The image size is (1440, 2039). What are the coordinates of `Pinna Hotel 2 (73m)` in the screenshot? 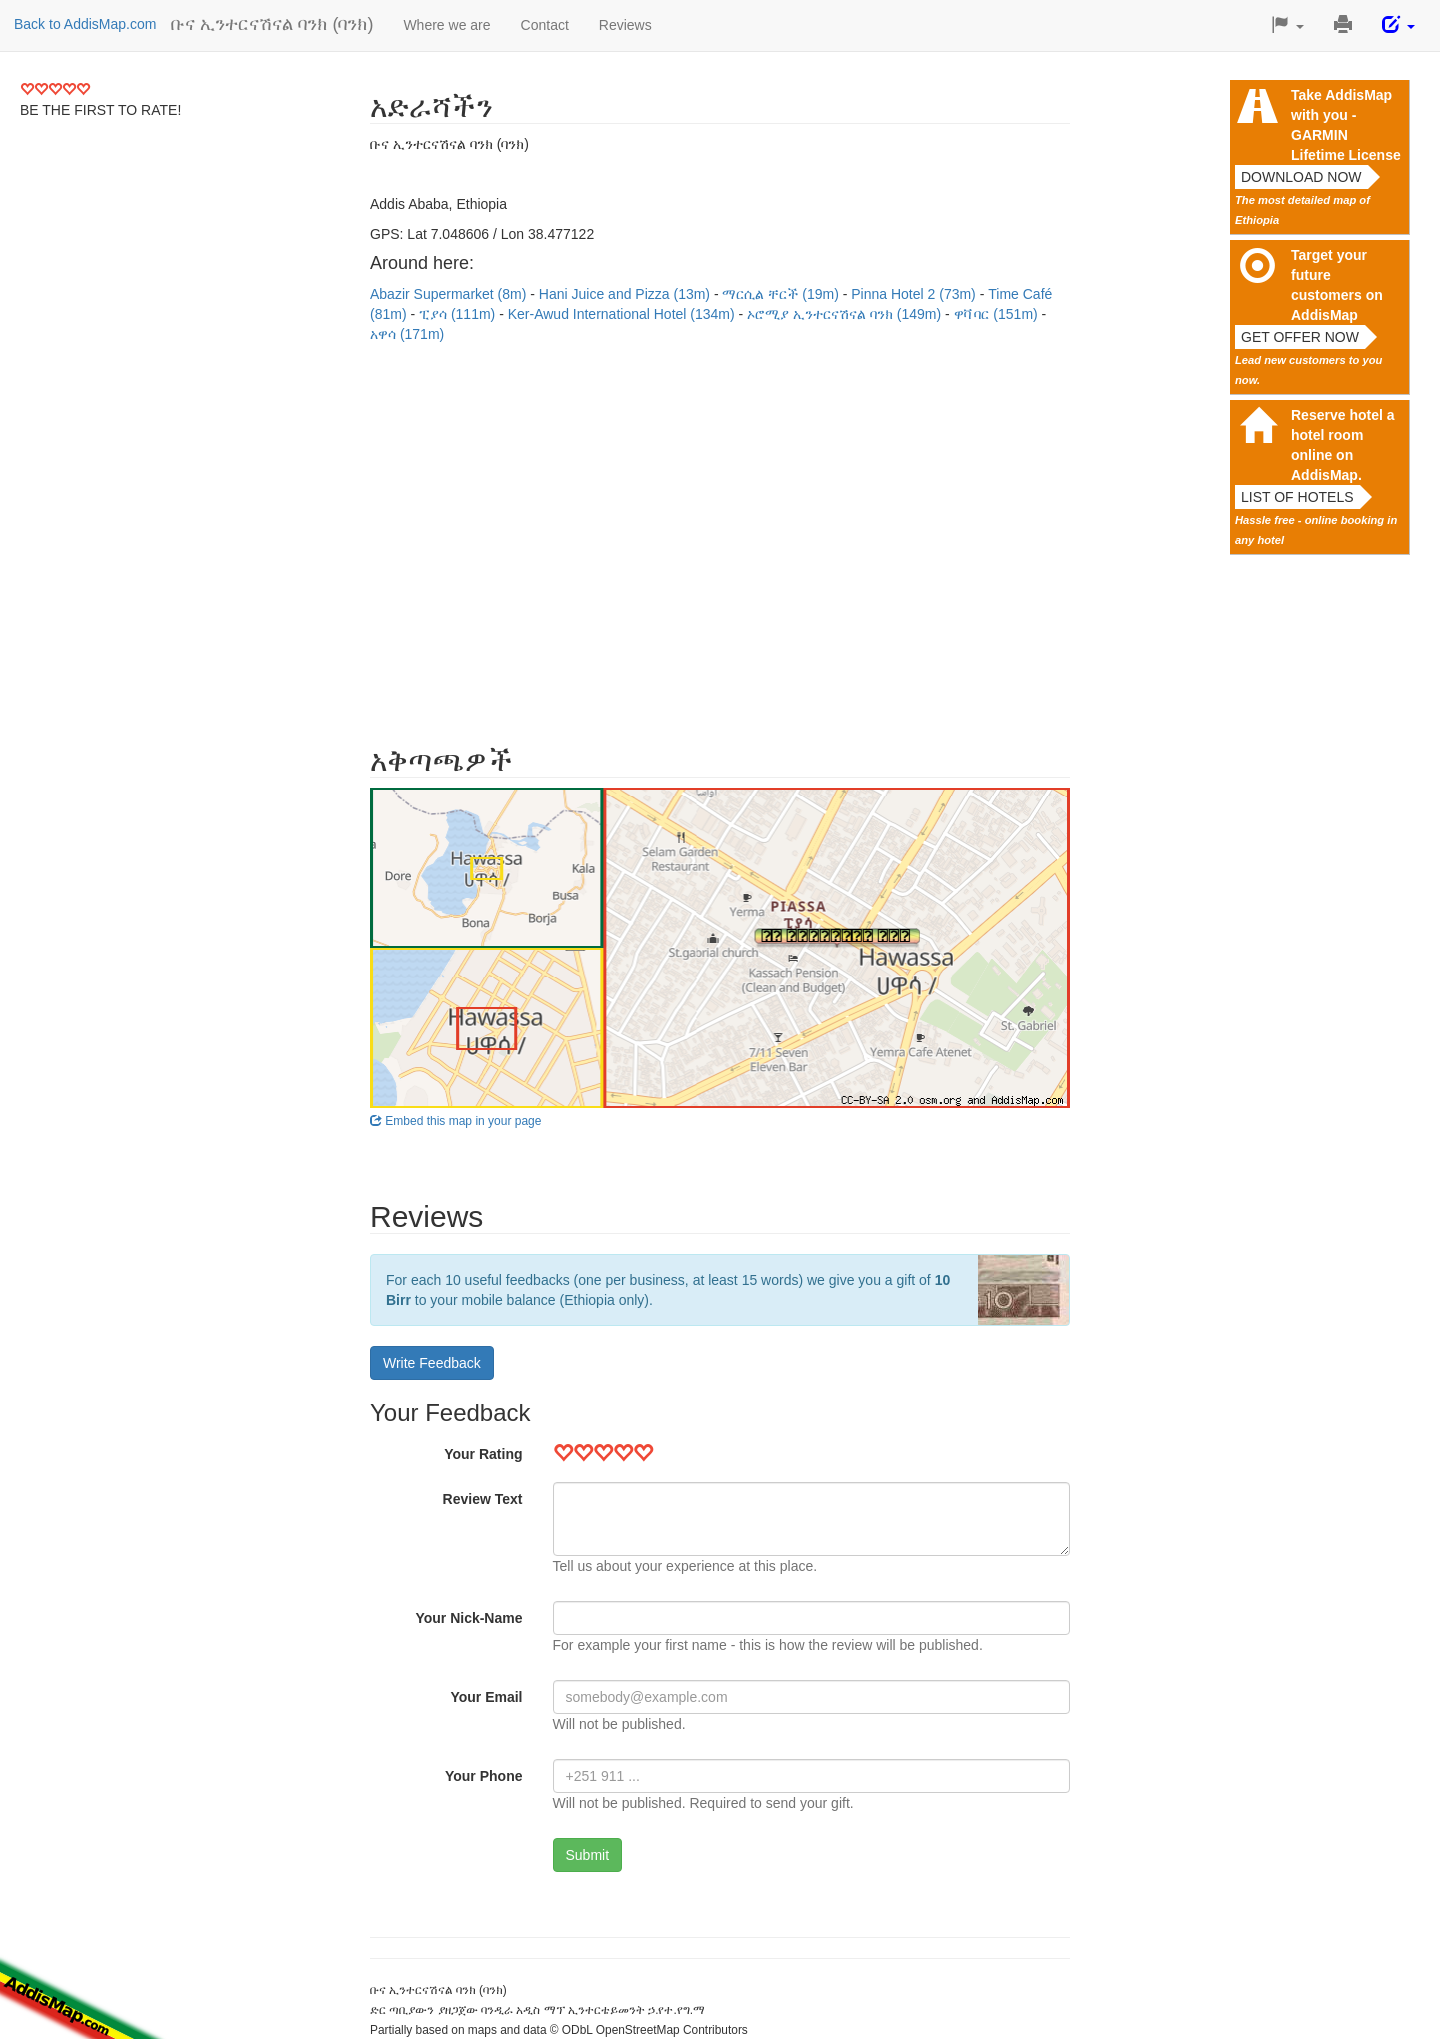 It's located at (915, 294).